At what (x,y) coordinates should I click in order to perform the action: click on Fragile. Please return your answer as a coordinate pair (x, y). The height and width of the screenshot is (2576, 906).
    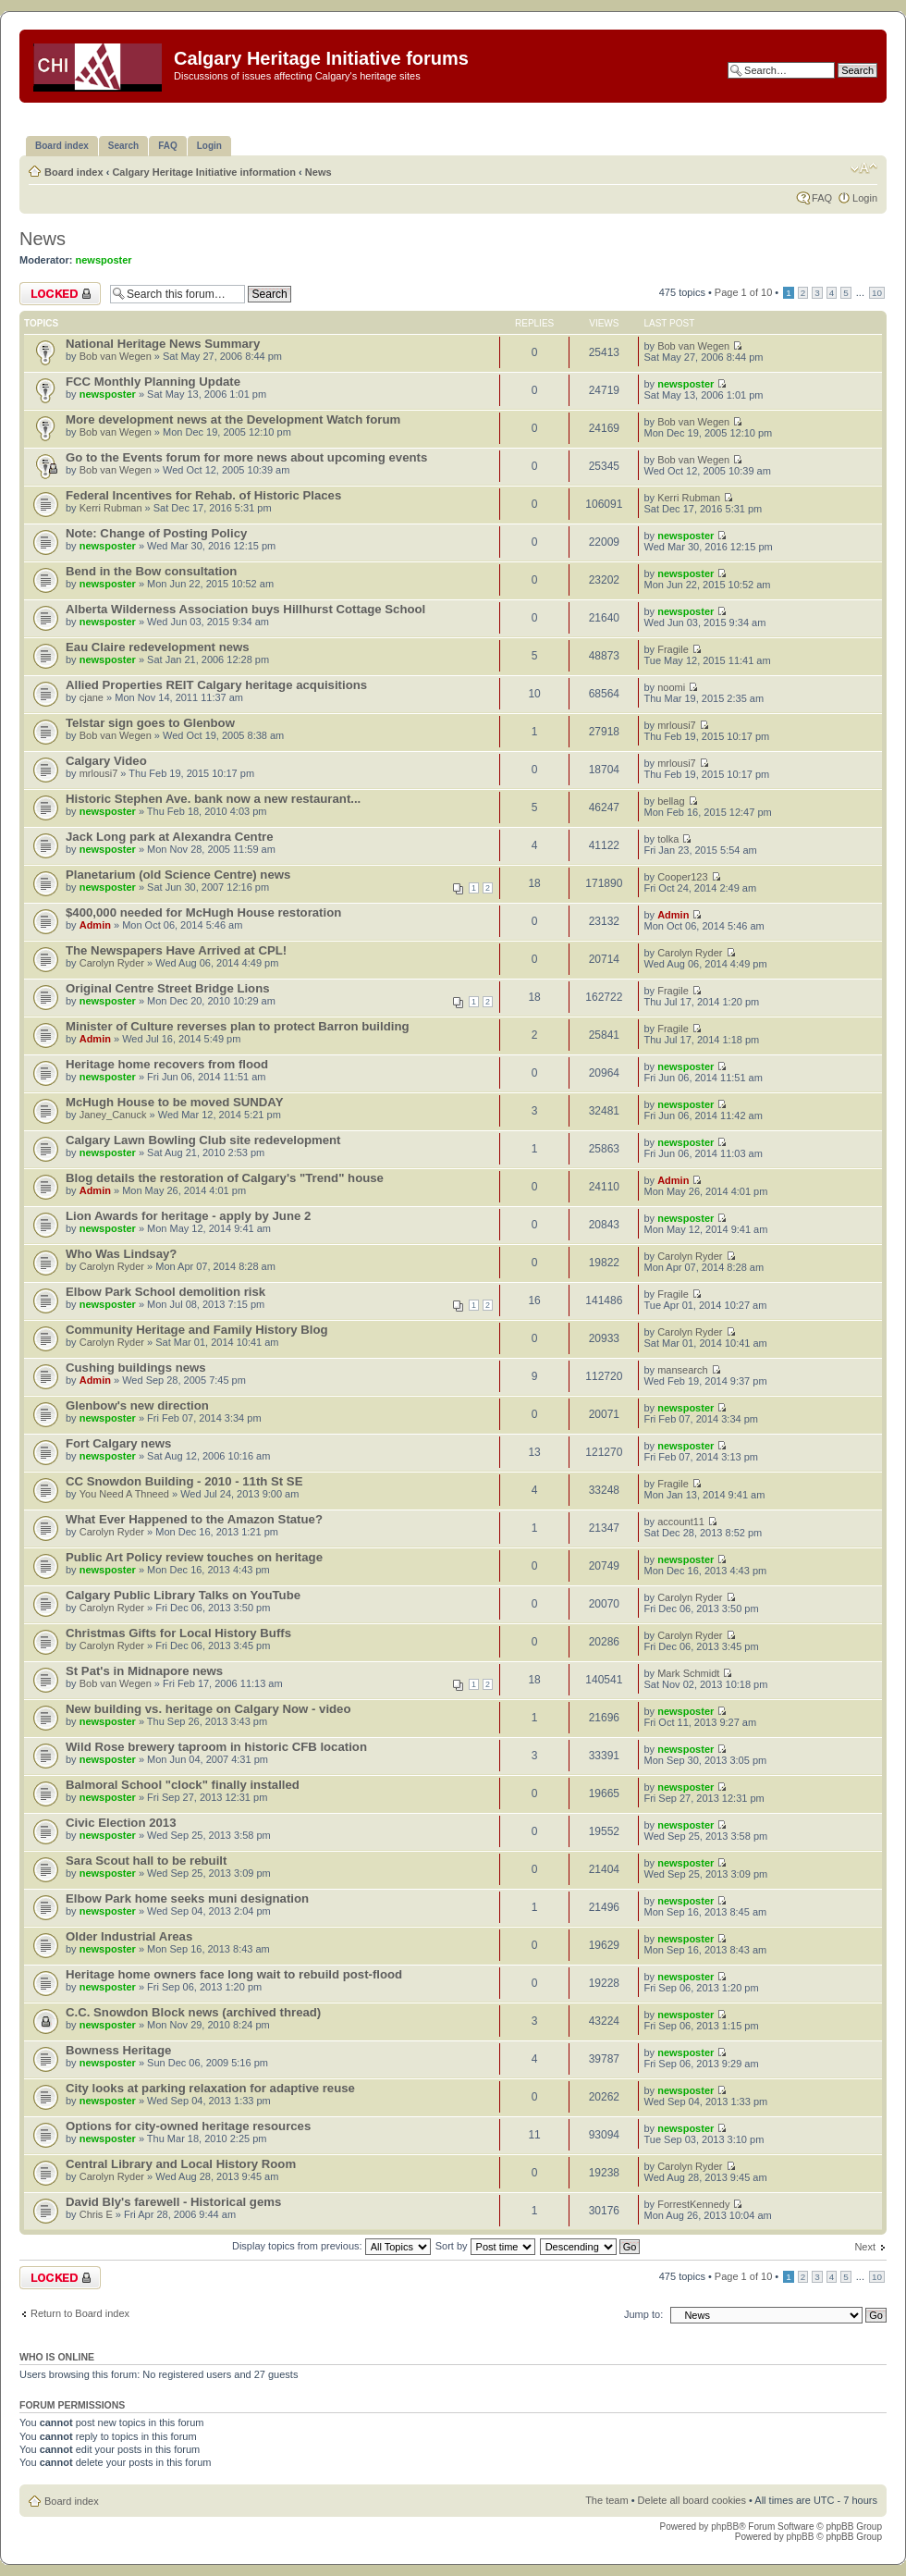
    Looking at the image, I should click on (673, 649).